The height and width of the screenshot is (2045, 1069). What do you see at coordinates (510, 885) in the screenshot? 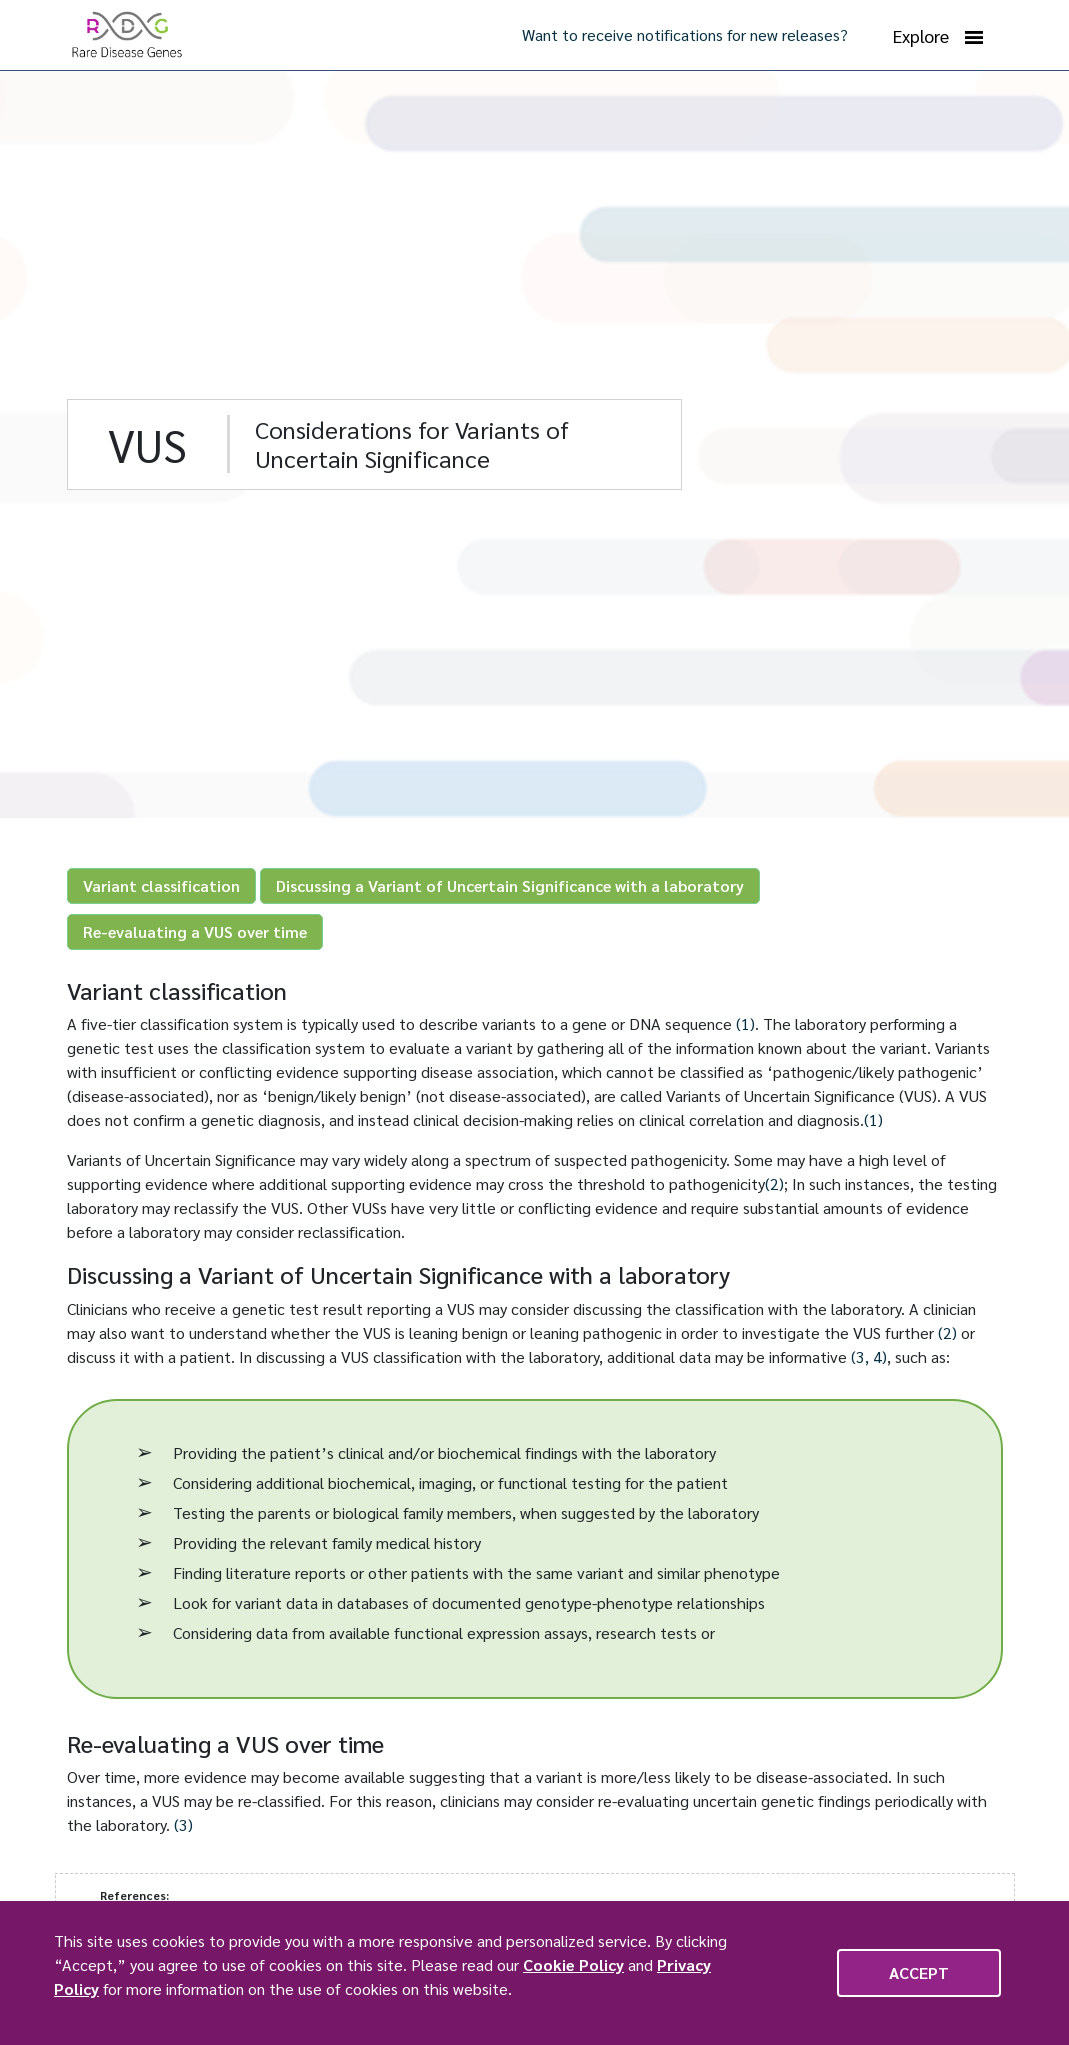
I see `Discussing a Variant of Uncertain Significance with a laboratory` at bounding box center [510, 885].